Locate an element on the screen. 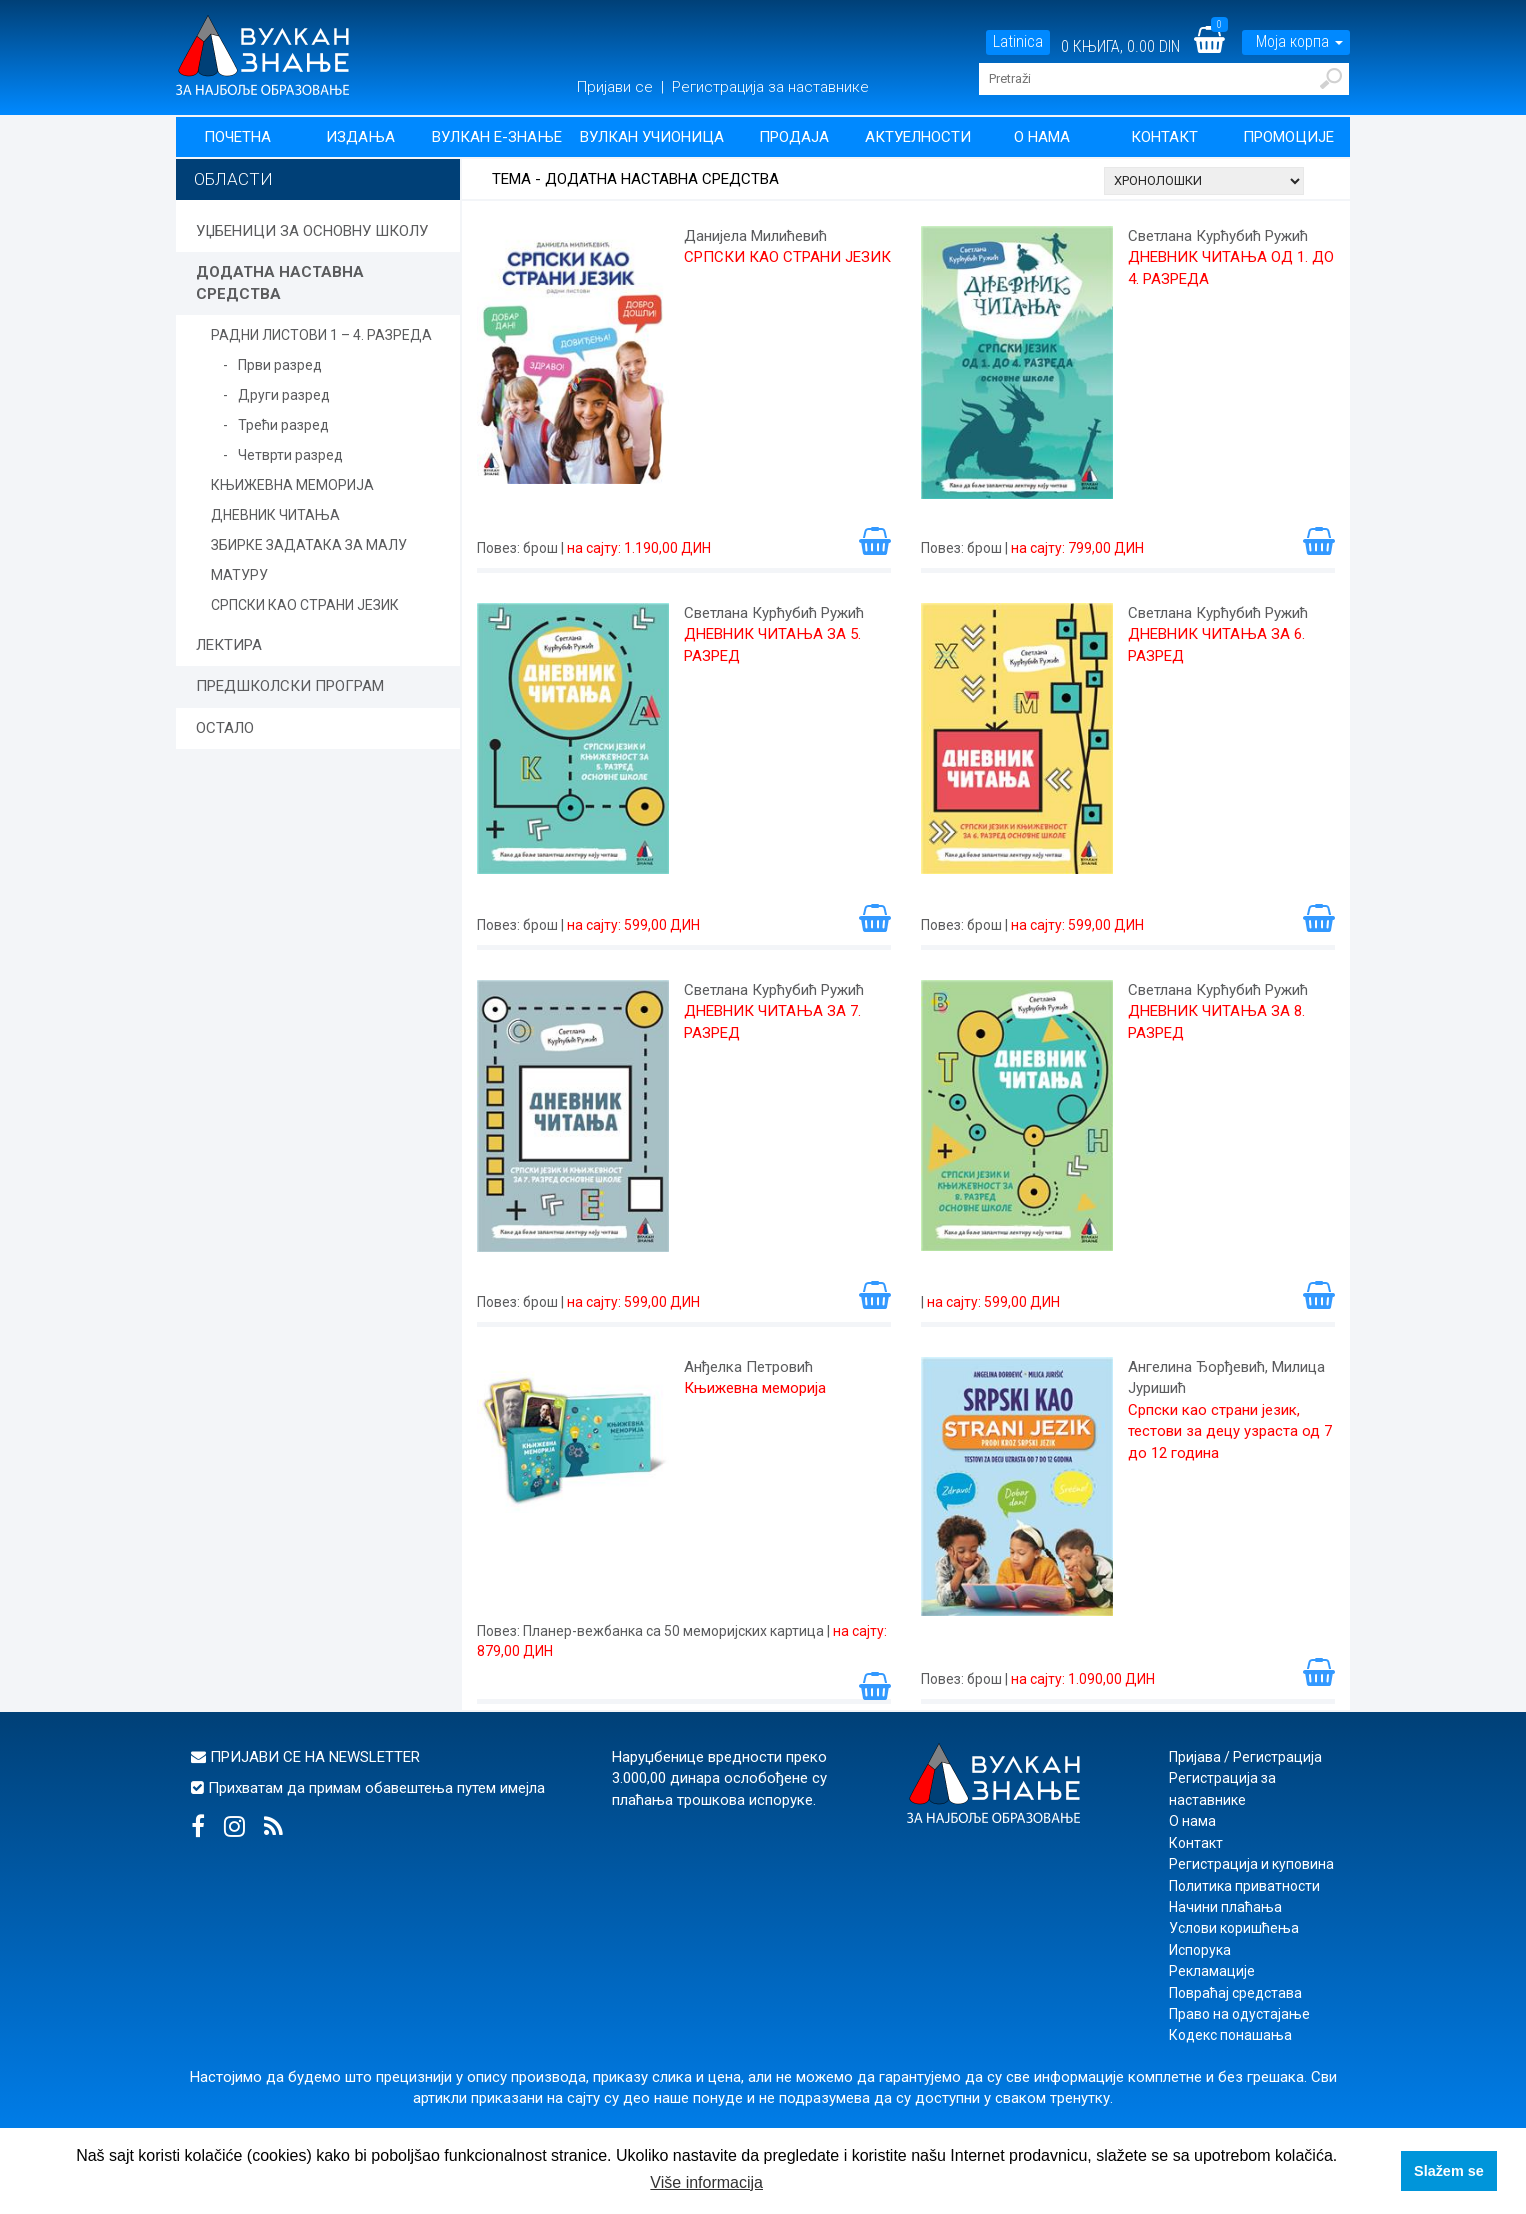 The image size is (1526, 2214). Начини плаћања is located at coordinates (1225, 1907).